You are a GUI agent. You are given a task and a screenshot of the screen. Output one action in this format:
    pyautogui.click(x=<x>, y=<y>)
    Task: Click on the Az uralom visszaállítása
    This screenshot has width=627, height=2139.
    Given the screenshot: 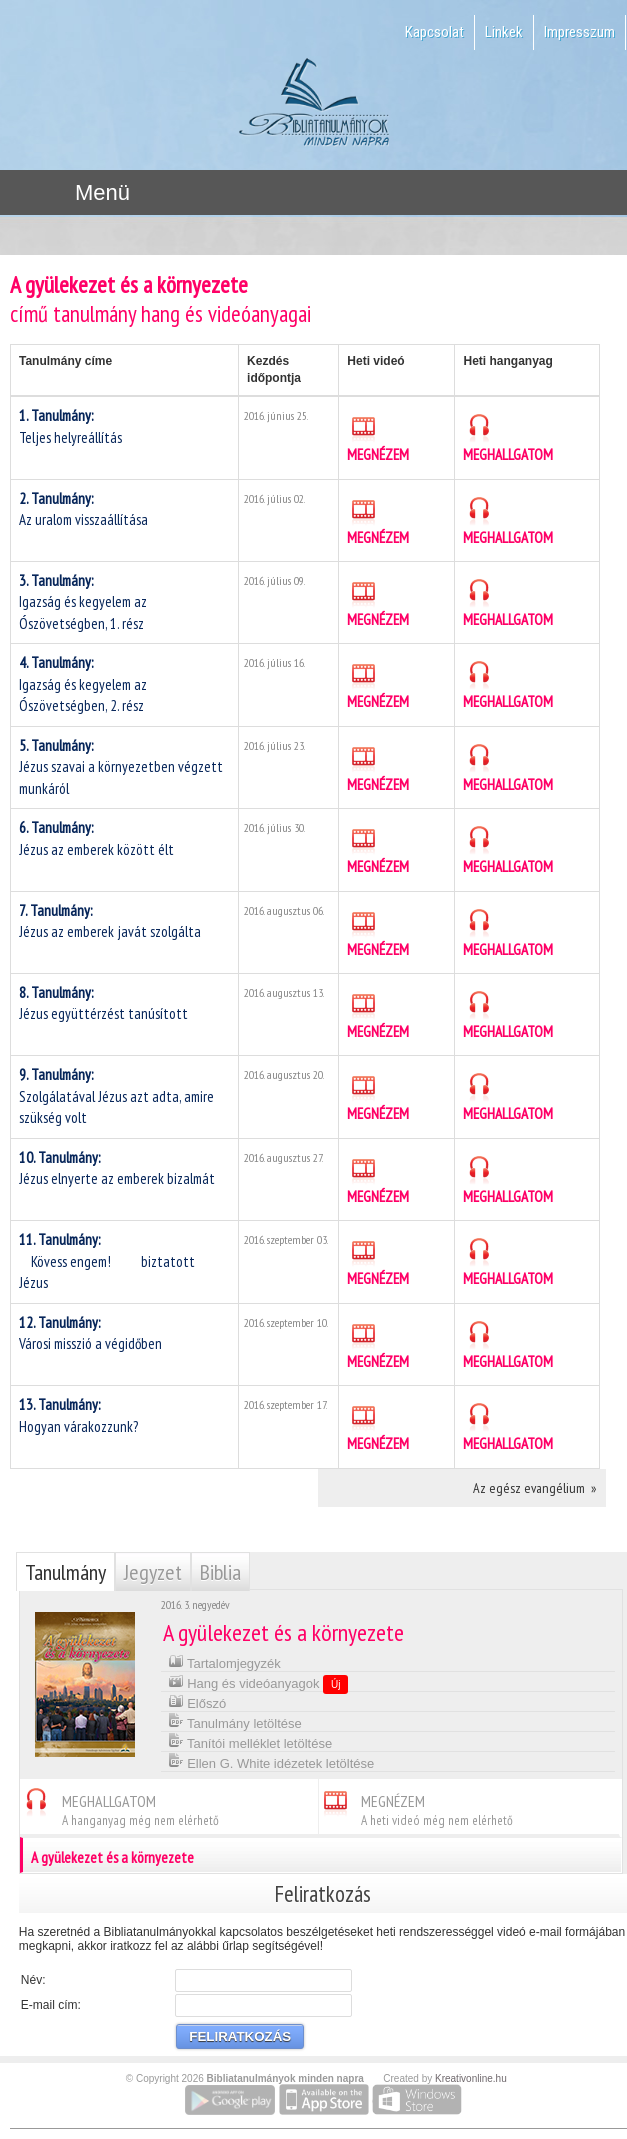 What is the action you would take?
    pyautogui.click(x=83, y=509)
    